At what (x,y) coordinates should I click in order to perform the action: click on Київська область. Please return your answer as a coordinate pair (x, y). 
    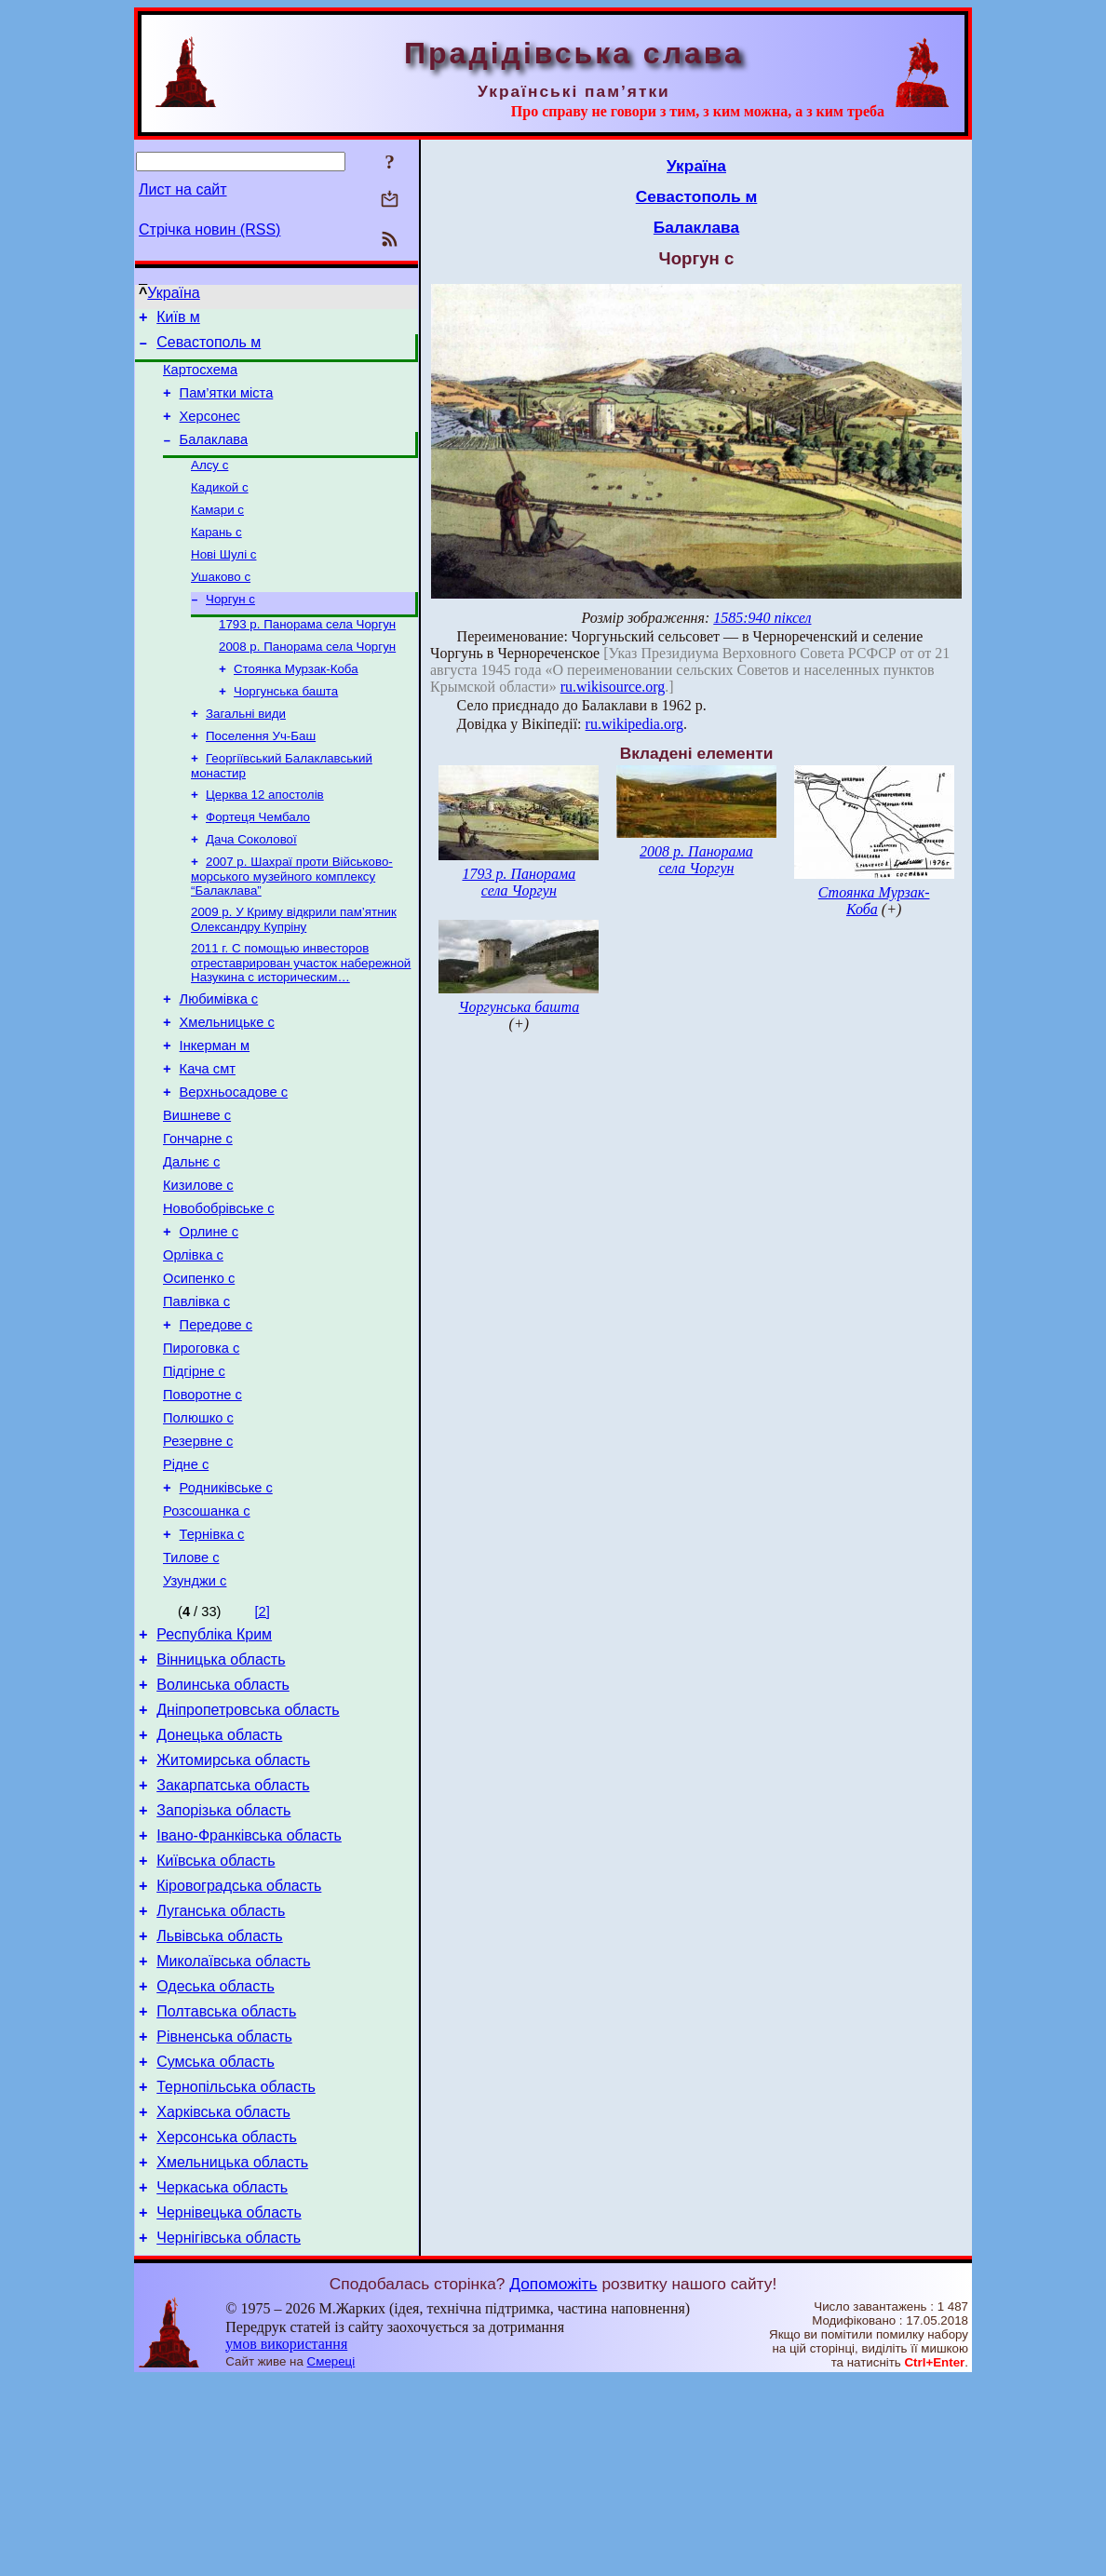
    Looking at the image, I should click on (215, 2015).